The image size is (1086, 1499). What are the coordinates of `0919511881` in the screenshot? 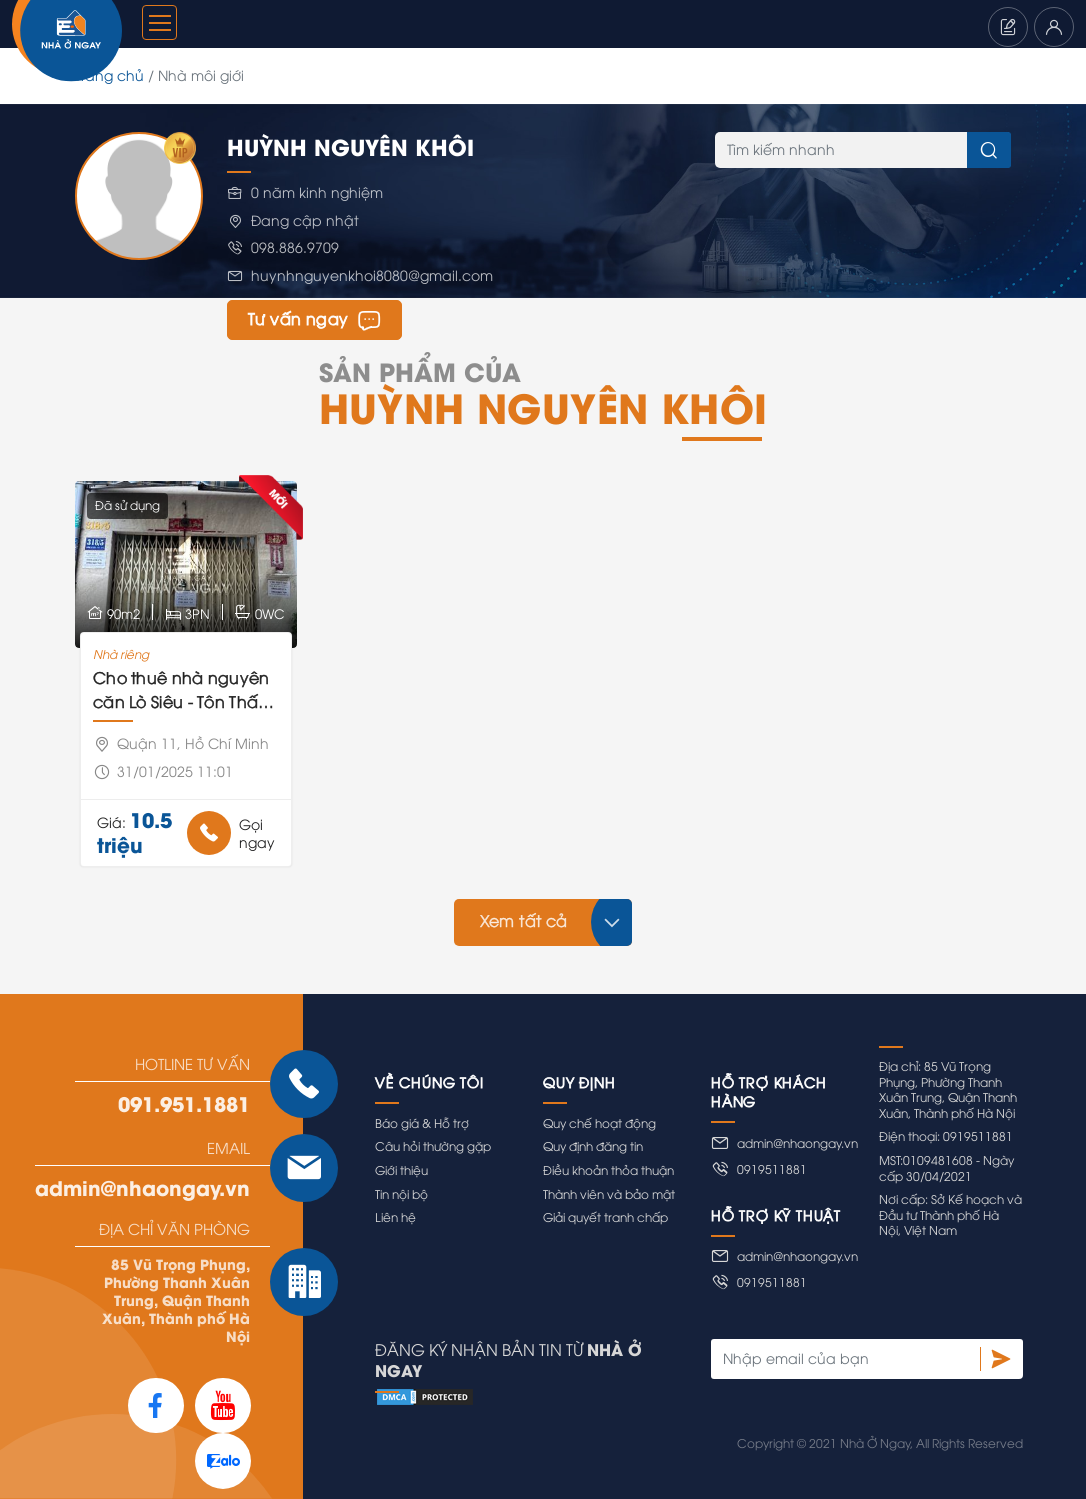 It's located at (759, 1169).